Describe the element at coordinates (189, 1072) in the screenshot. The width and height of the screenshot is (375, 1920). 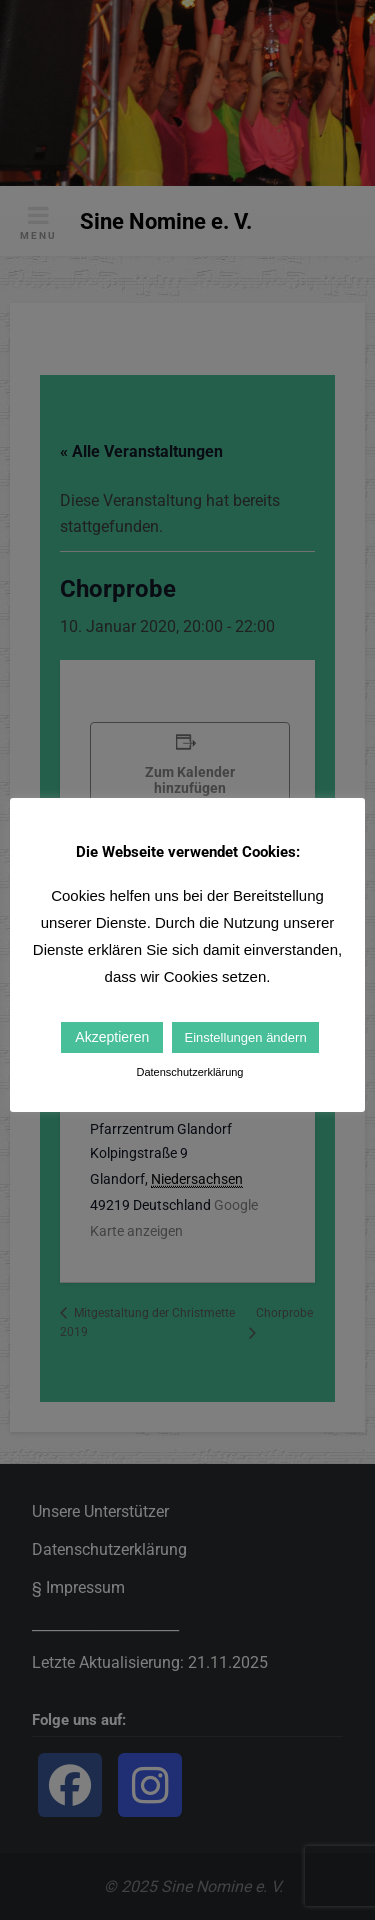
I see `Datenschutzerklärung` at that location.